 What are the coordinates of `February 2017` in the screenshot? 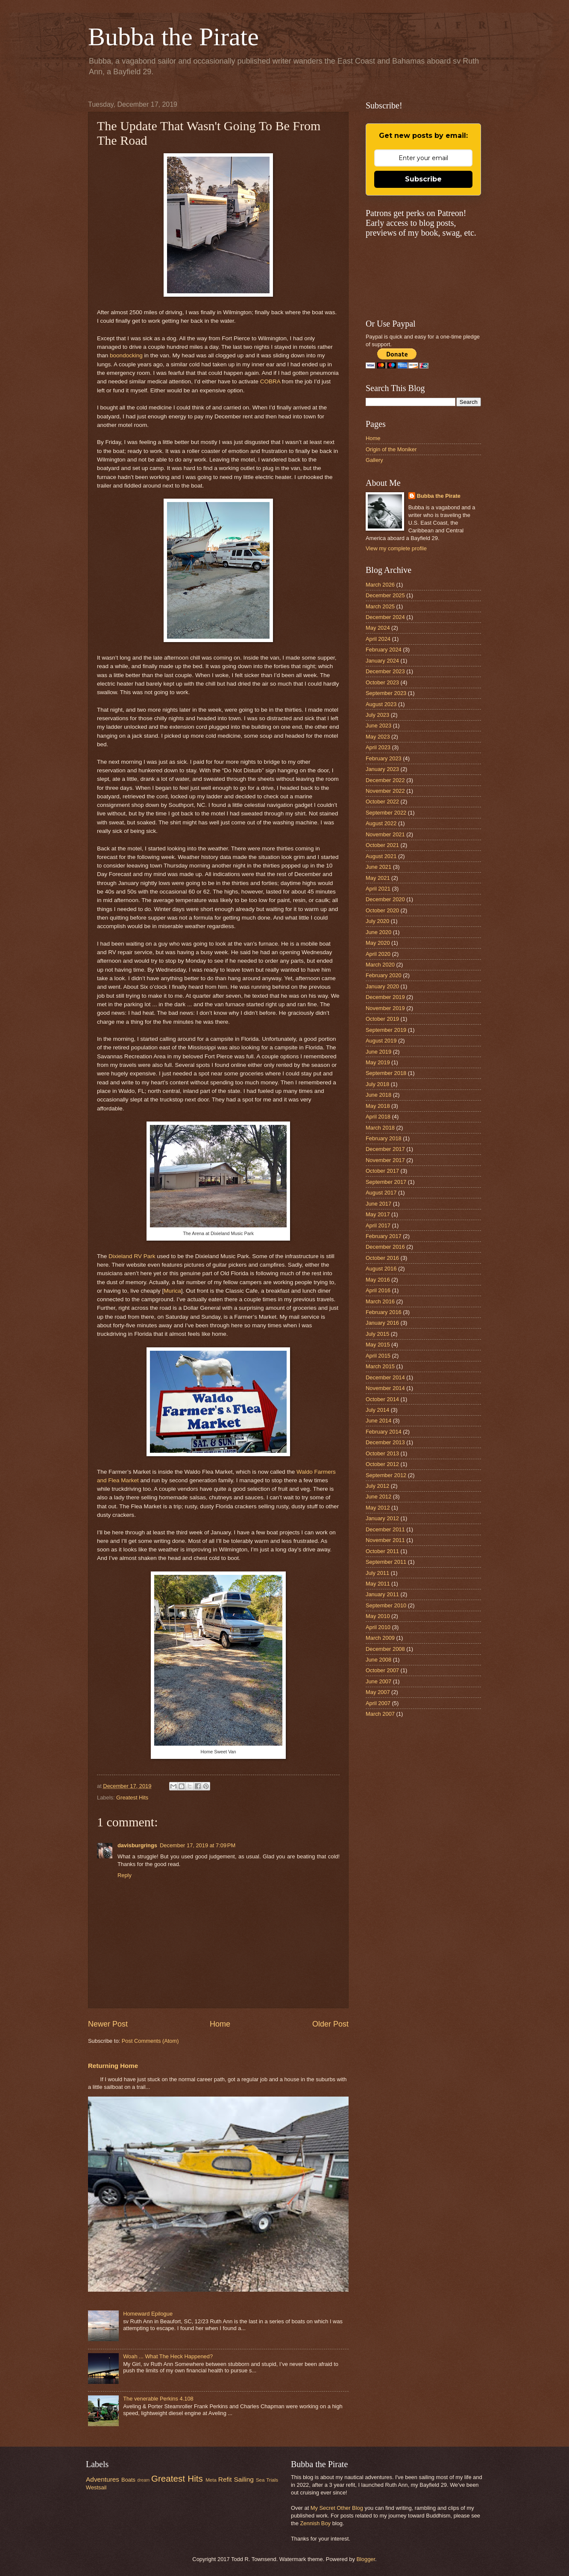 It's located at (384, 1236).